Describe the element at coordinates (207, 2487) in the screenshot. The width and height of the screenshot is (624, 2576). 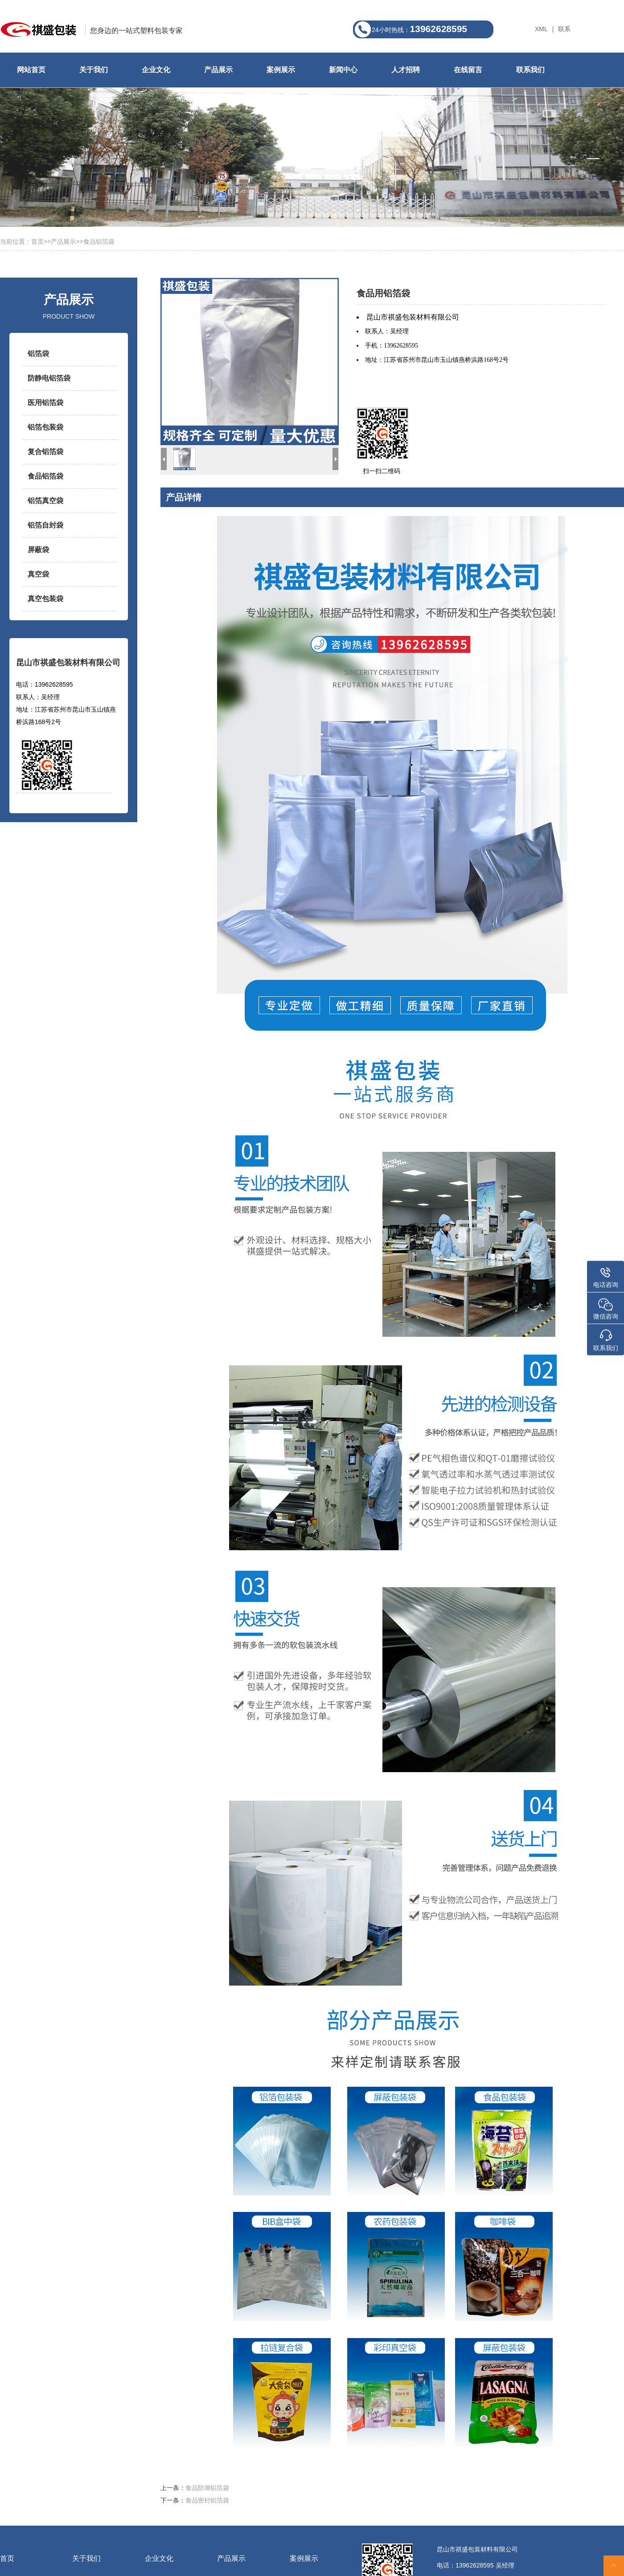
I see `食品防潮铝箔袋` at that location.